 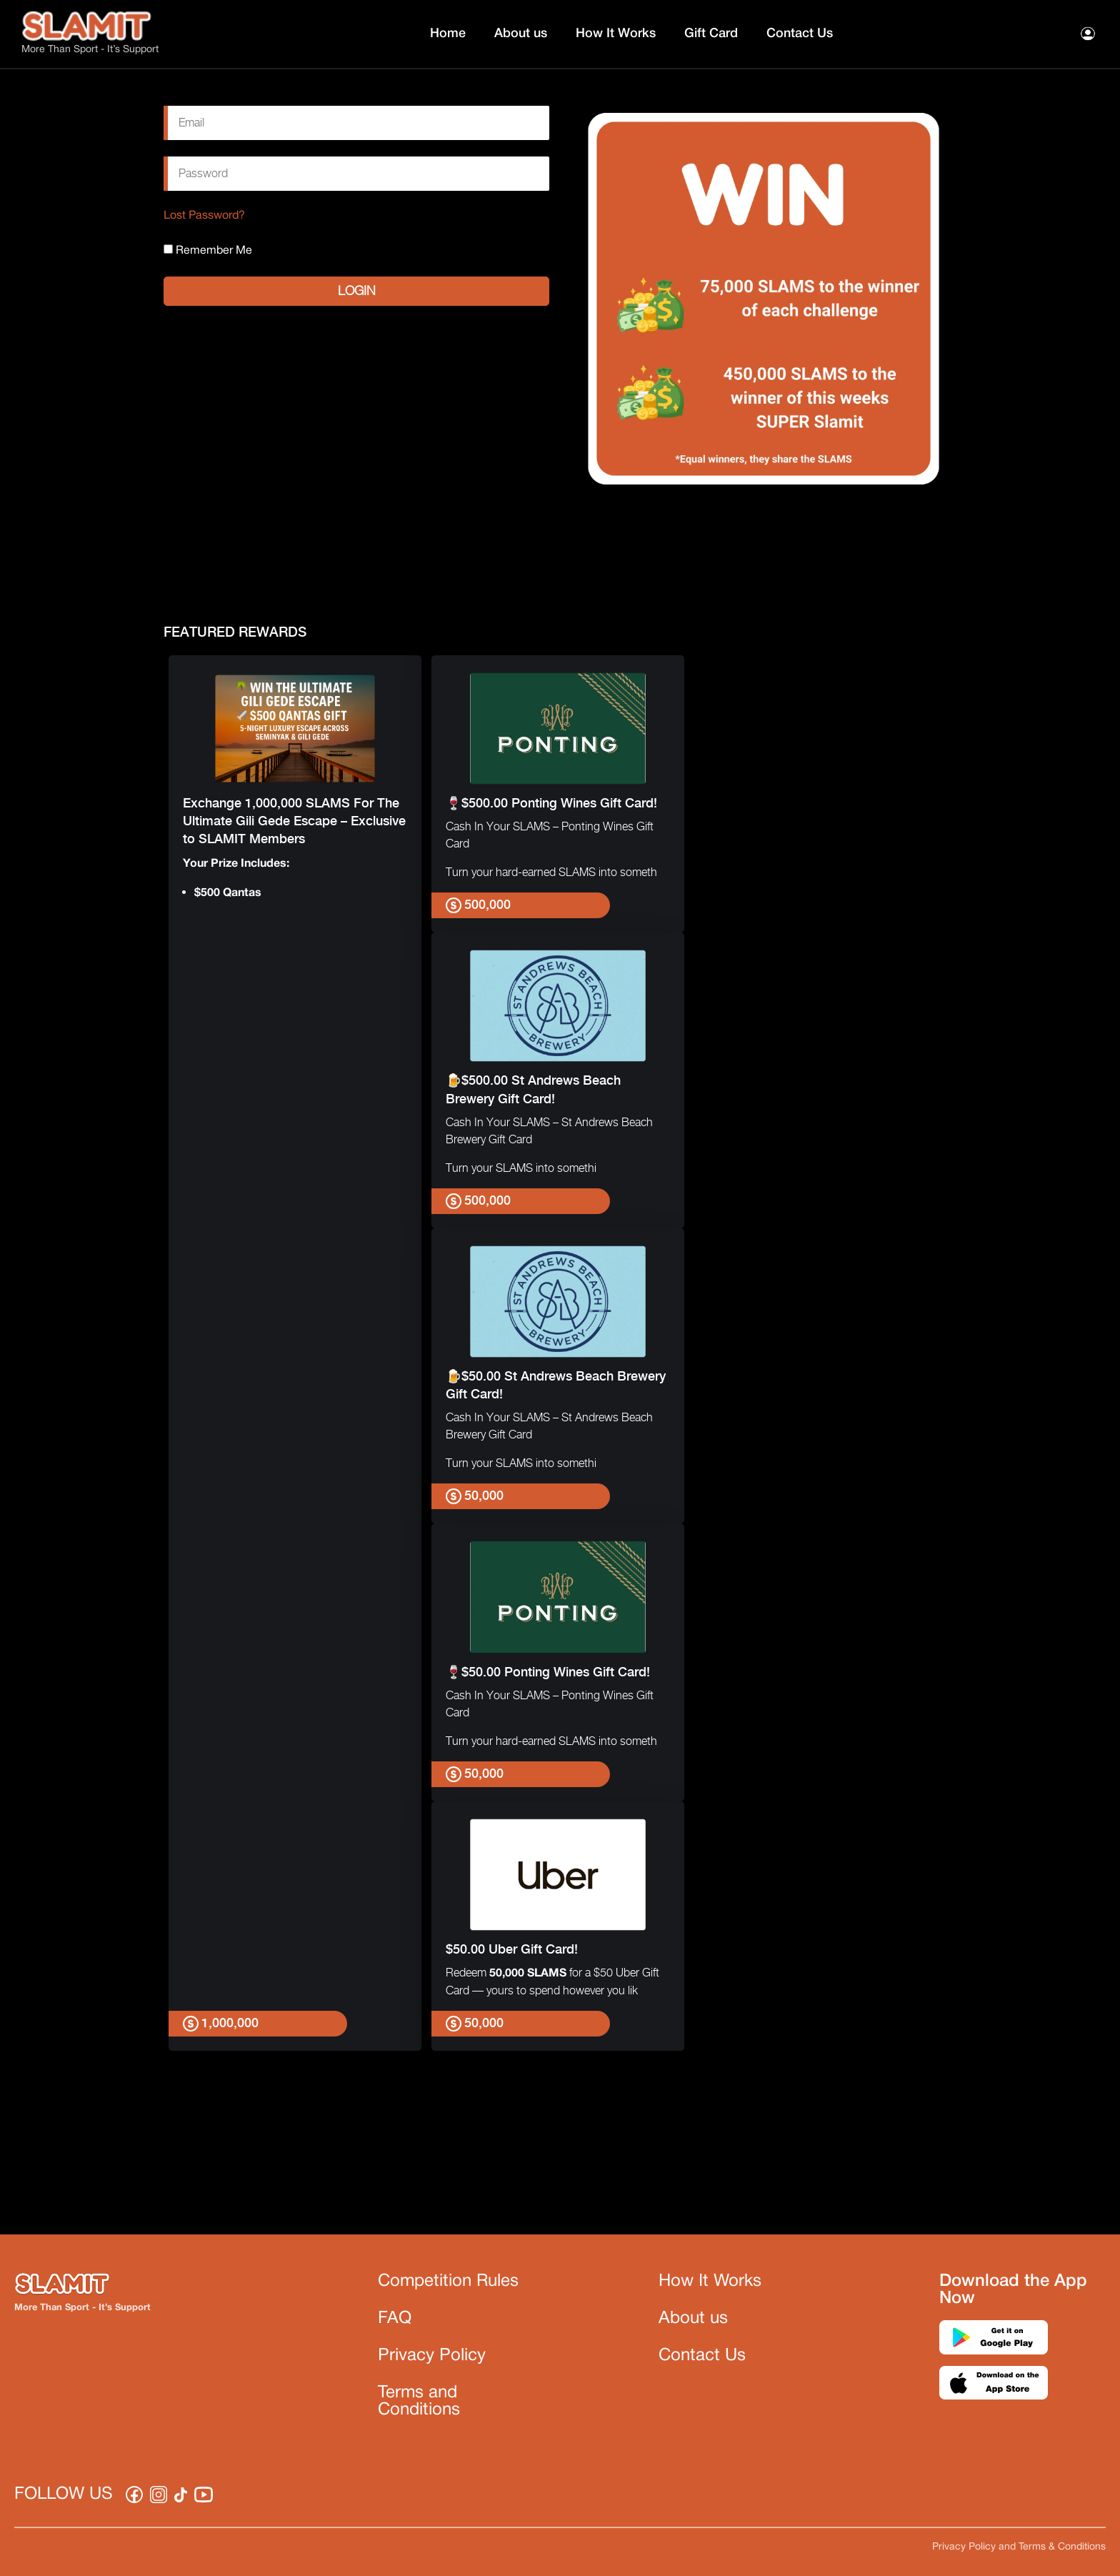 What do you see at coordinates (204, 216) in the screenshot?
I see `Lost Password?` at bounding box center [204, 216].